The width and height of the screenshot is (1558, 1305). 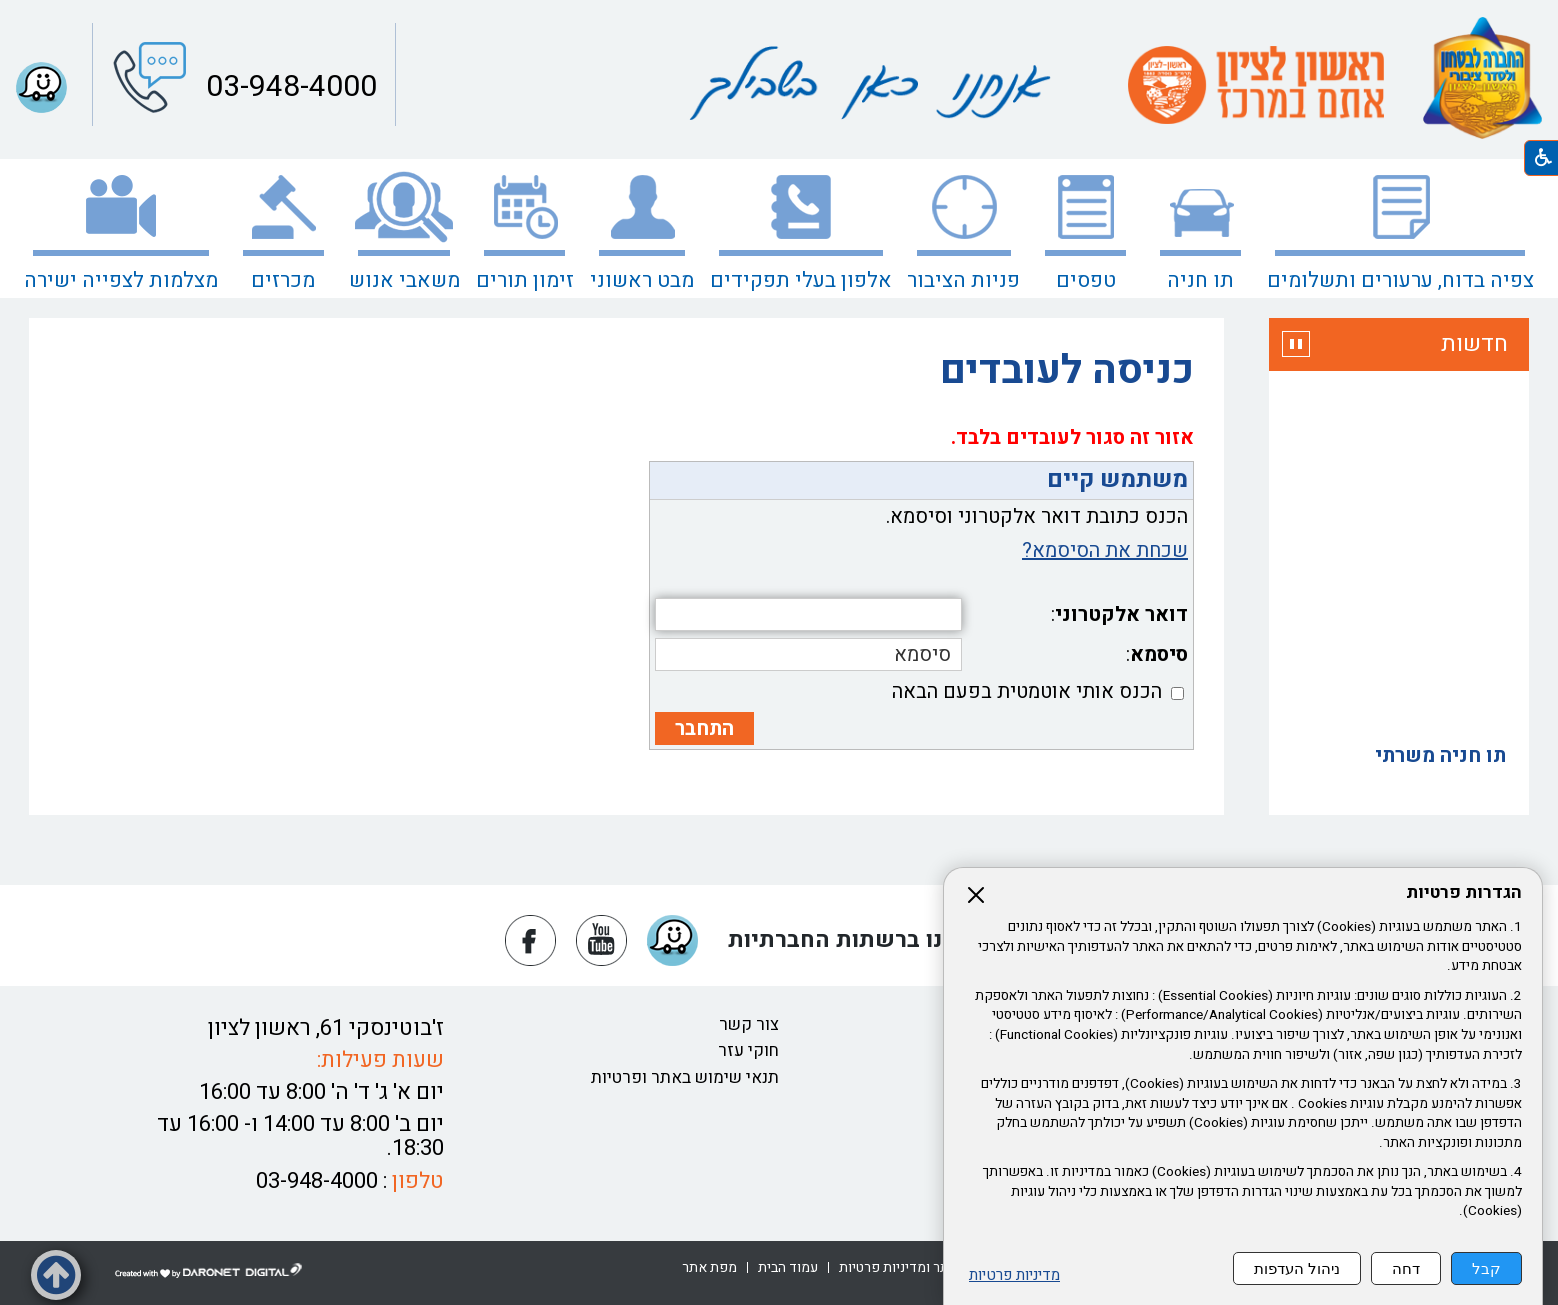 What do you see at coordinates (530, 940) in the screenshot?
I see `[נפתח בחלון חדש פייסבוק]` at bounding box center [530, 940].